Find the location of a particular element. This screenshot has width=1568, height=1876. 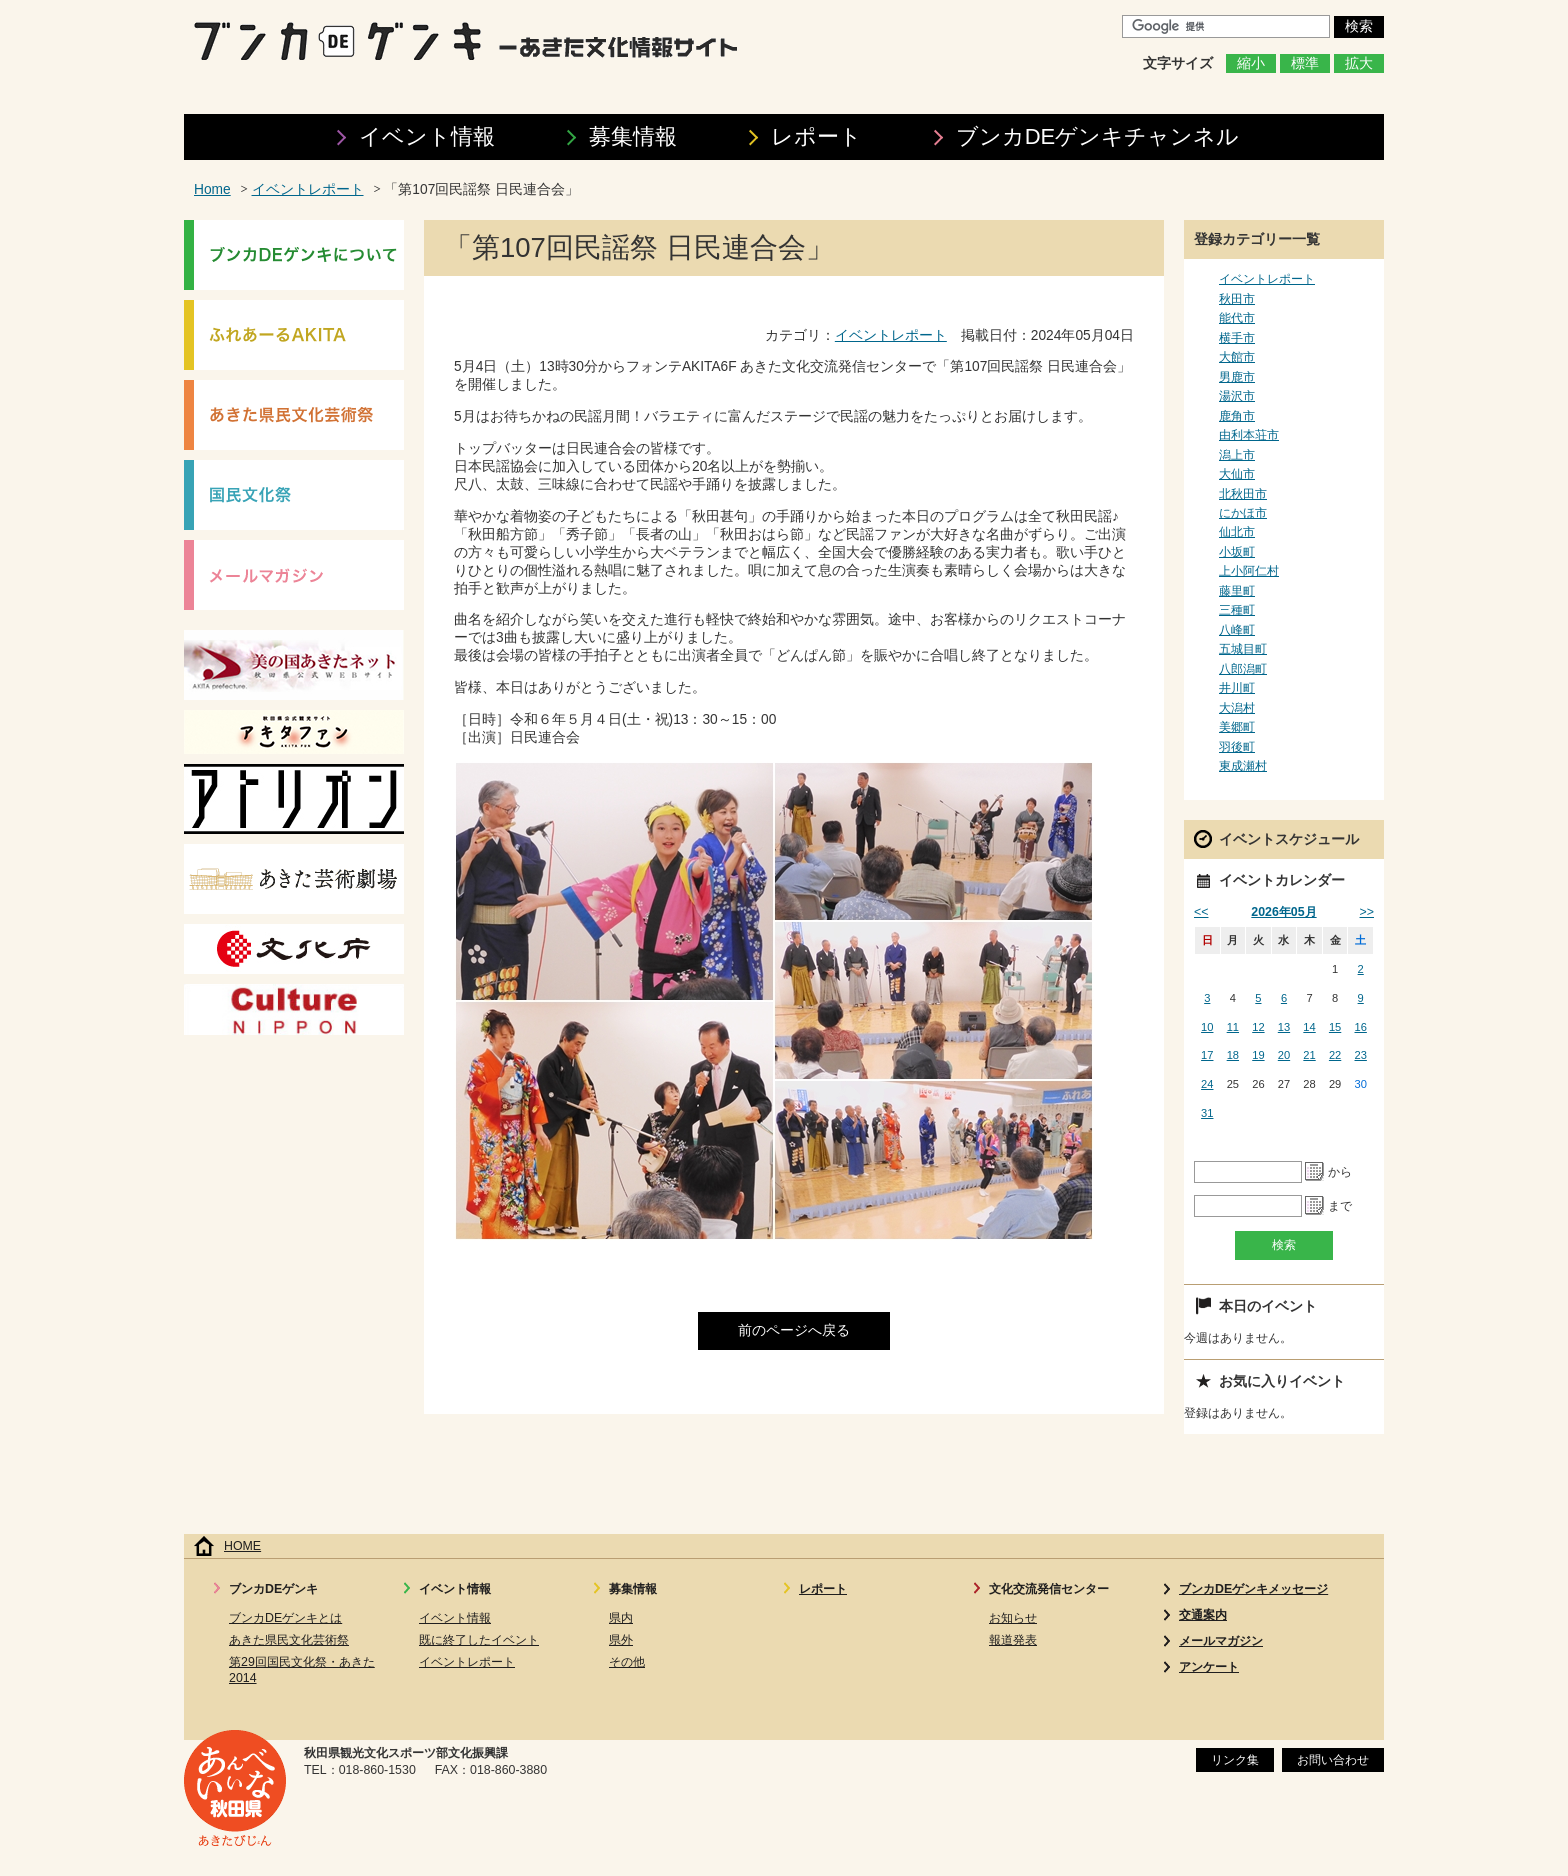

既に終了したイベント is located at coordinates (479, 1640).